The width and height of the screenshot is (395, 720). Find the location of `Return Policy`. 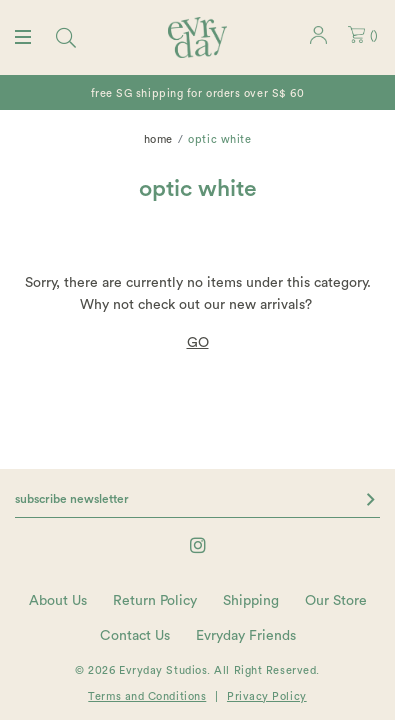

Return Policy is located at coordinates (155, 601).